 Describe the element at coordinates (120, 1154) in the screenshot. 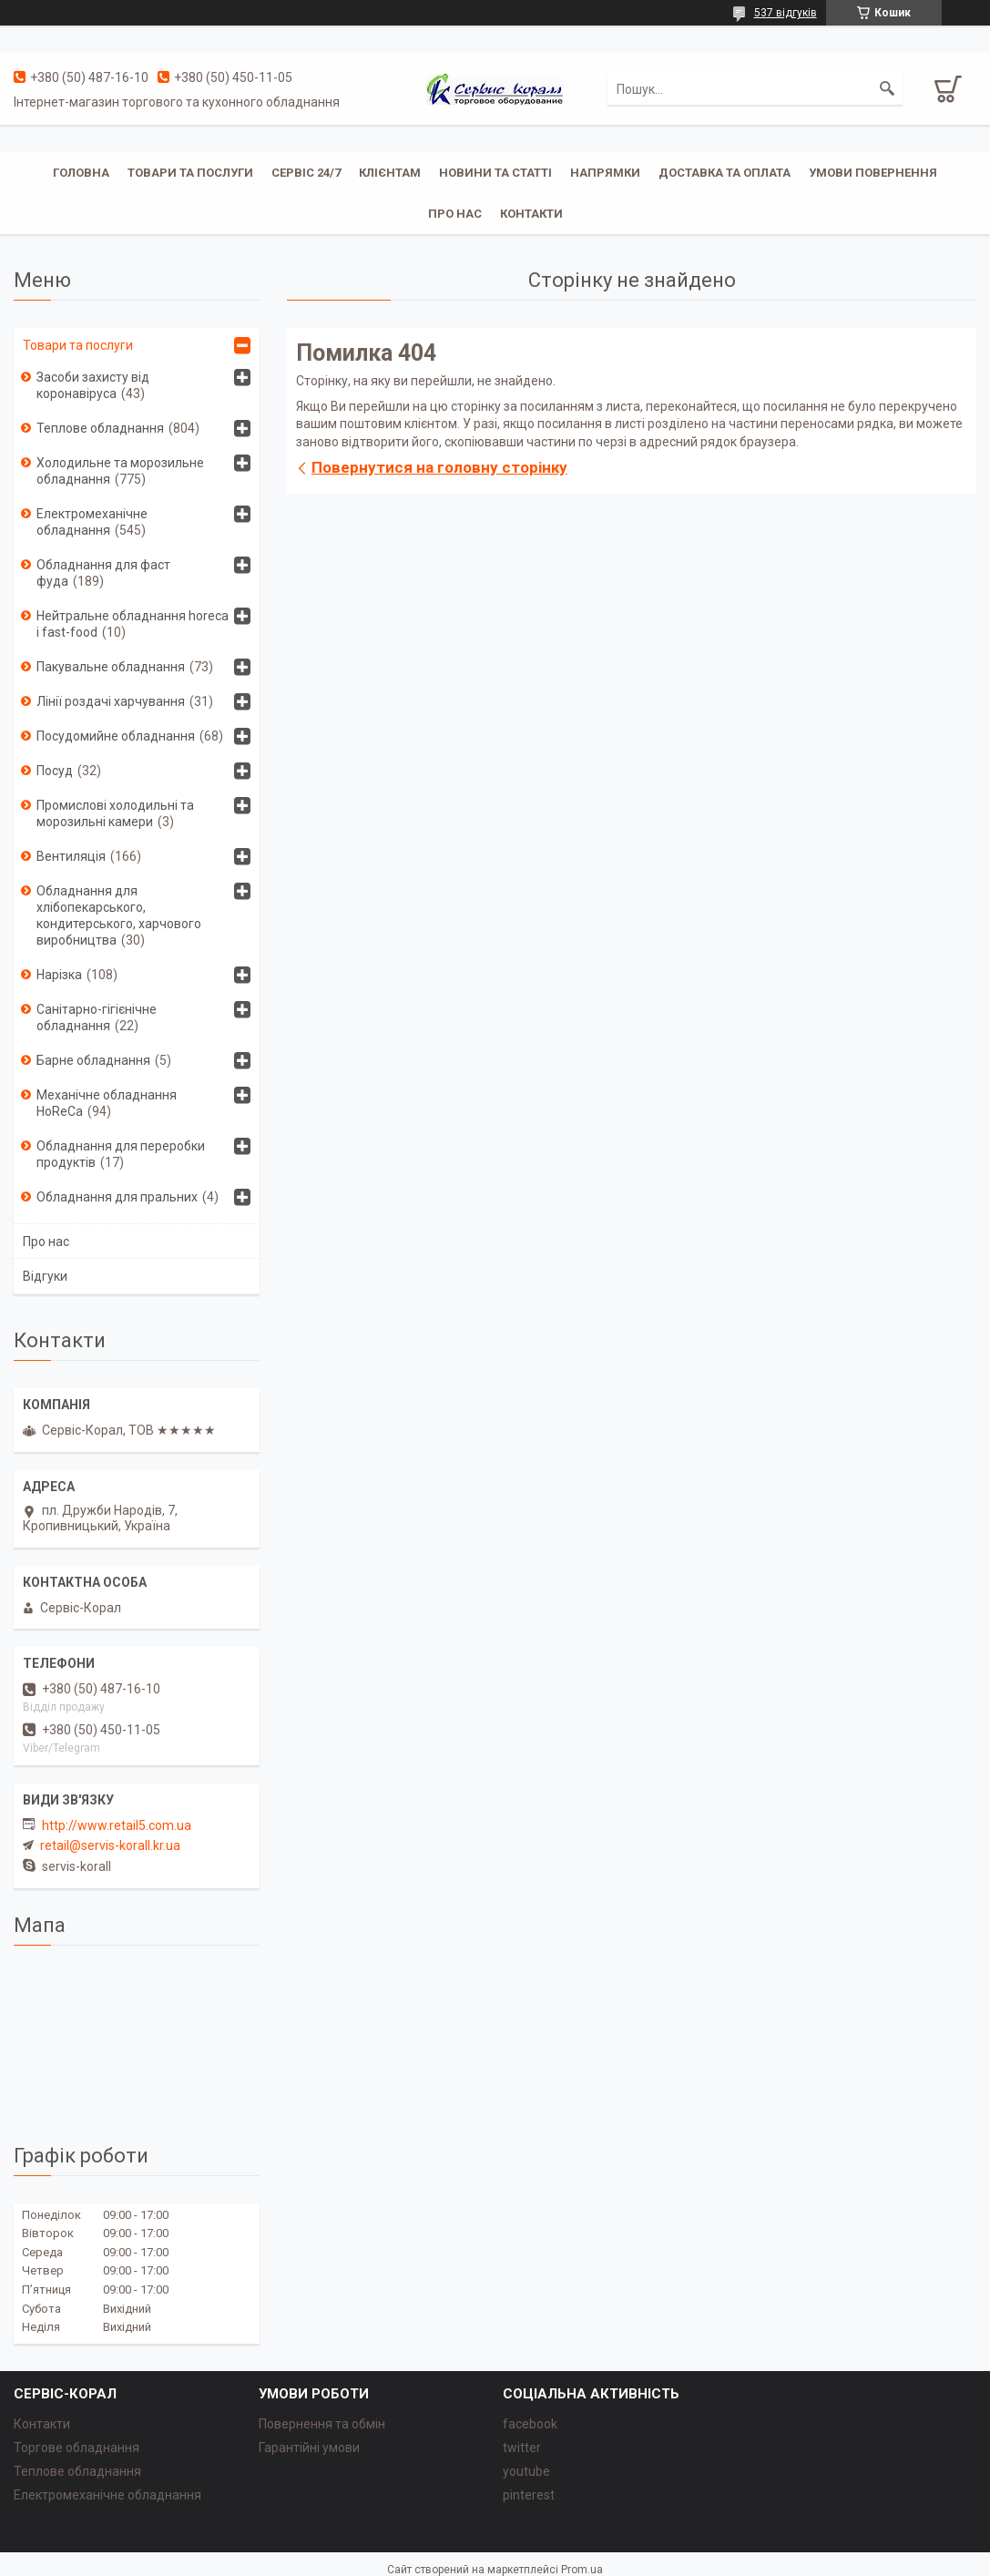

I see `Обладнання для переробки продуктів` at that location.